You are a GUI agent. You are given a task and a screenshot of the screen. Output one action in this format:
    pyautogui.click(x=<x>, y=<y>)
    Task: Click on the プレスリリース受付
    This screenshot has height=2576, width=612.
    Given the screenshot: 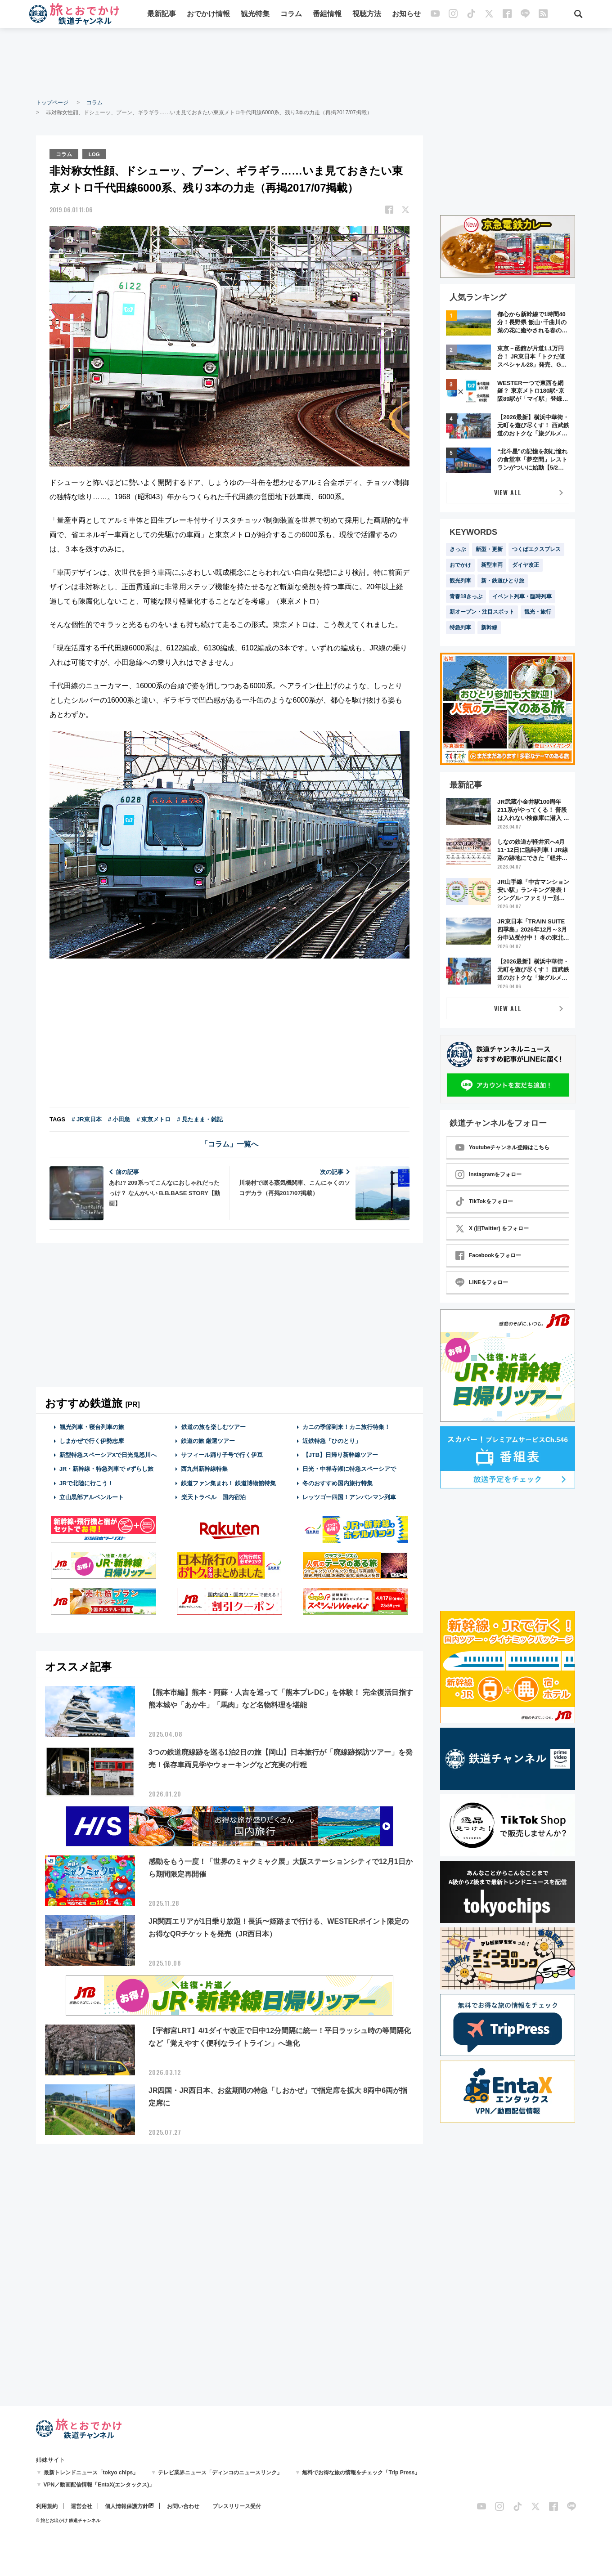 What is the action you would take?
    pyautogui.click(x=236, y=2506)
    